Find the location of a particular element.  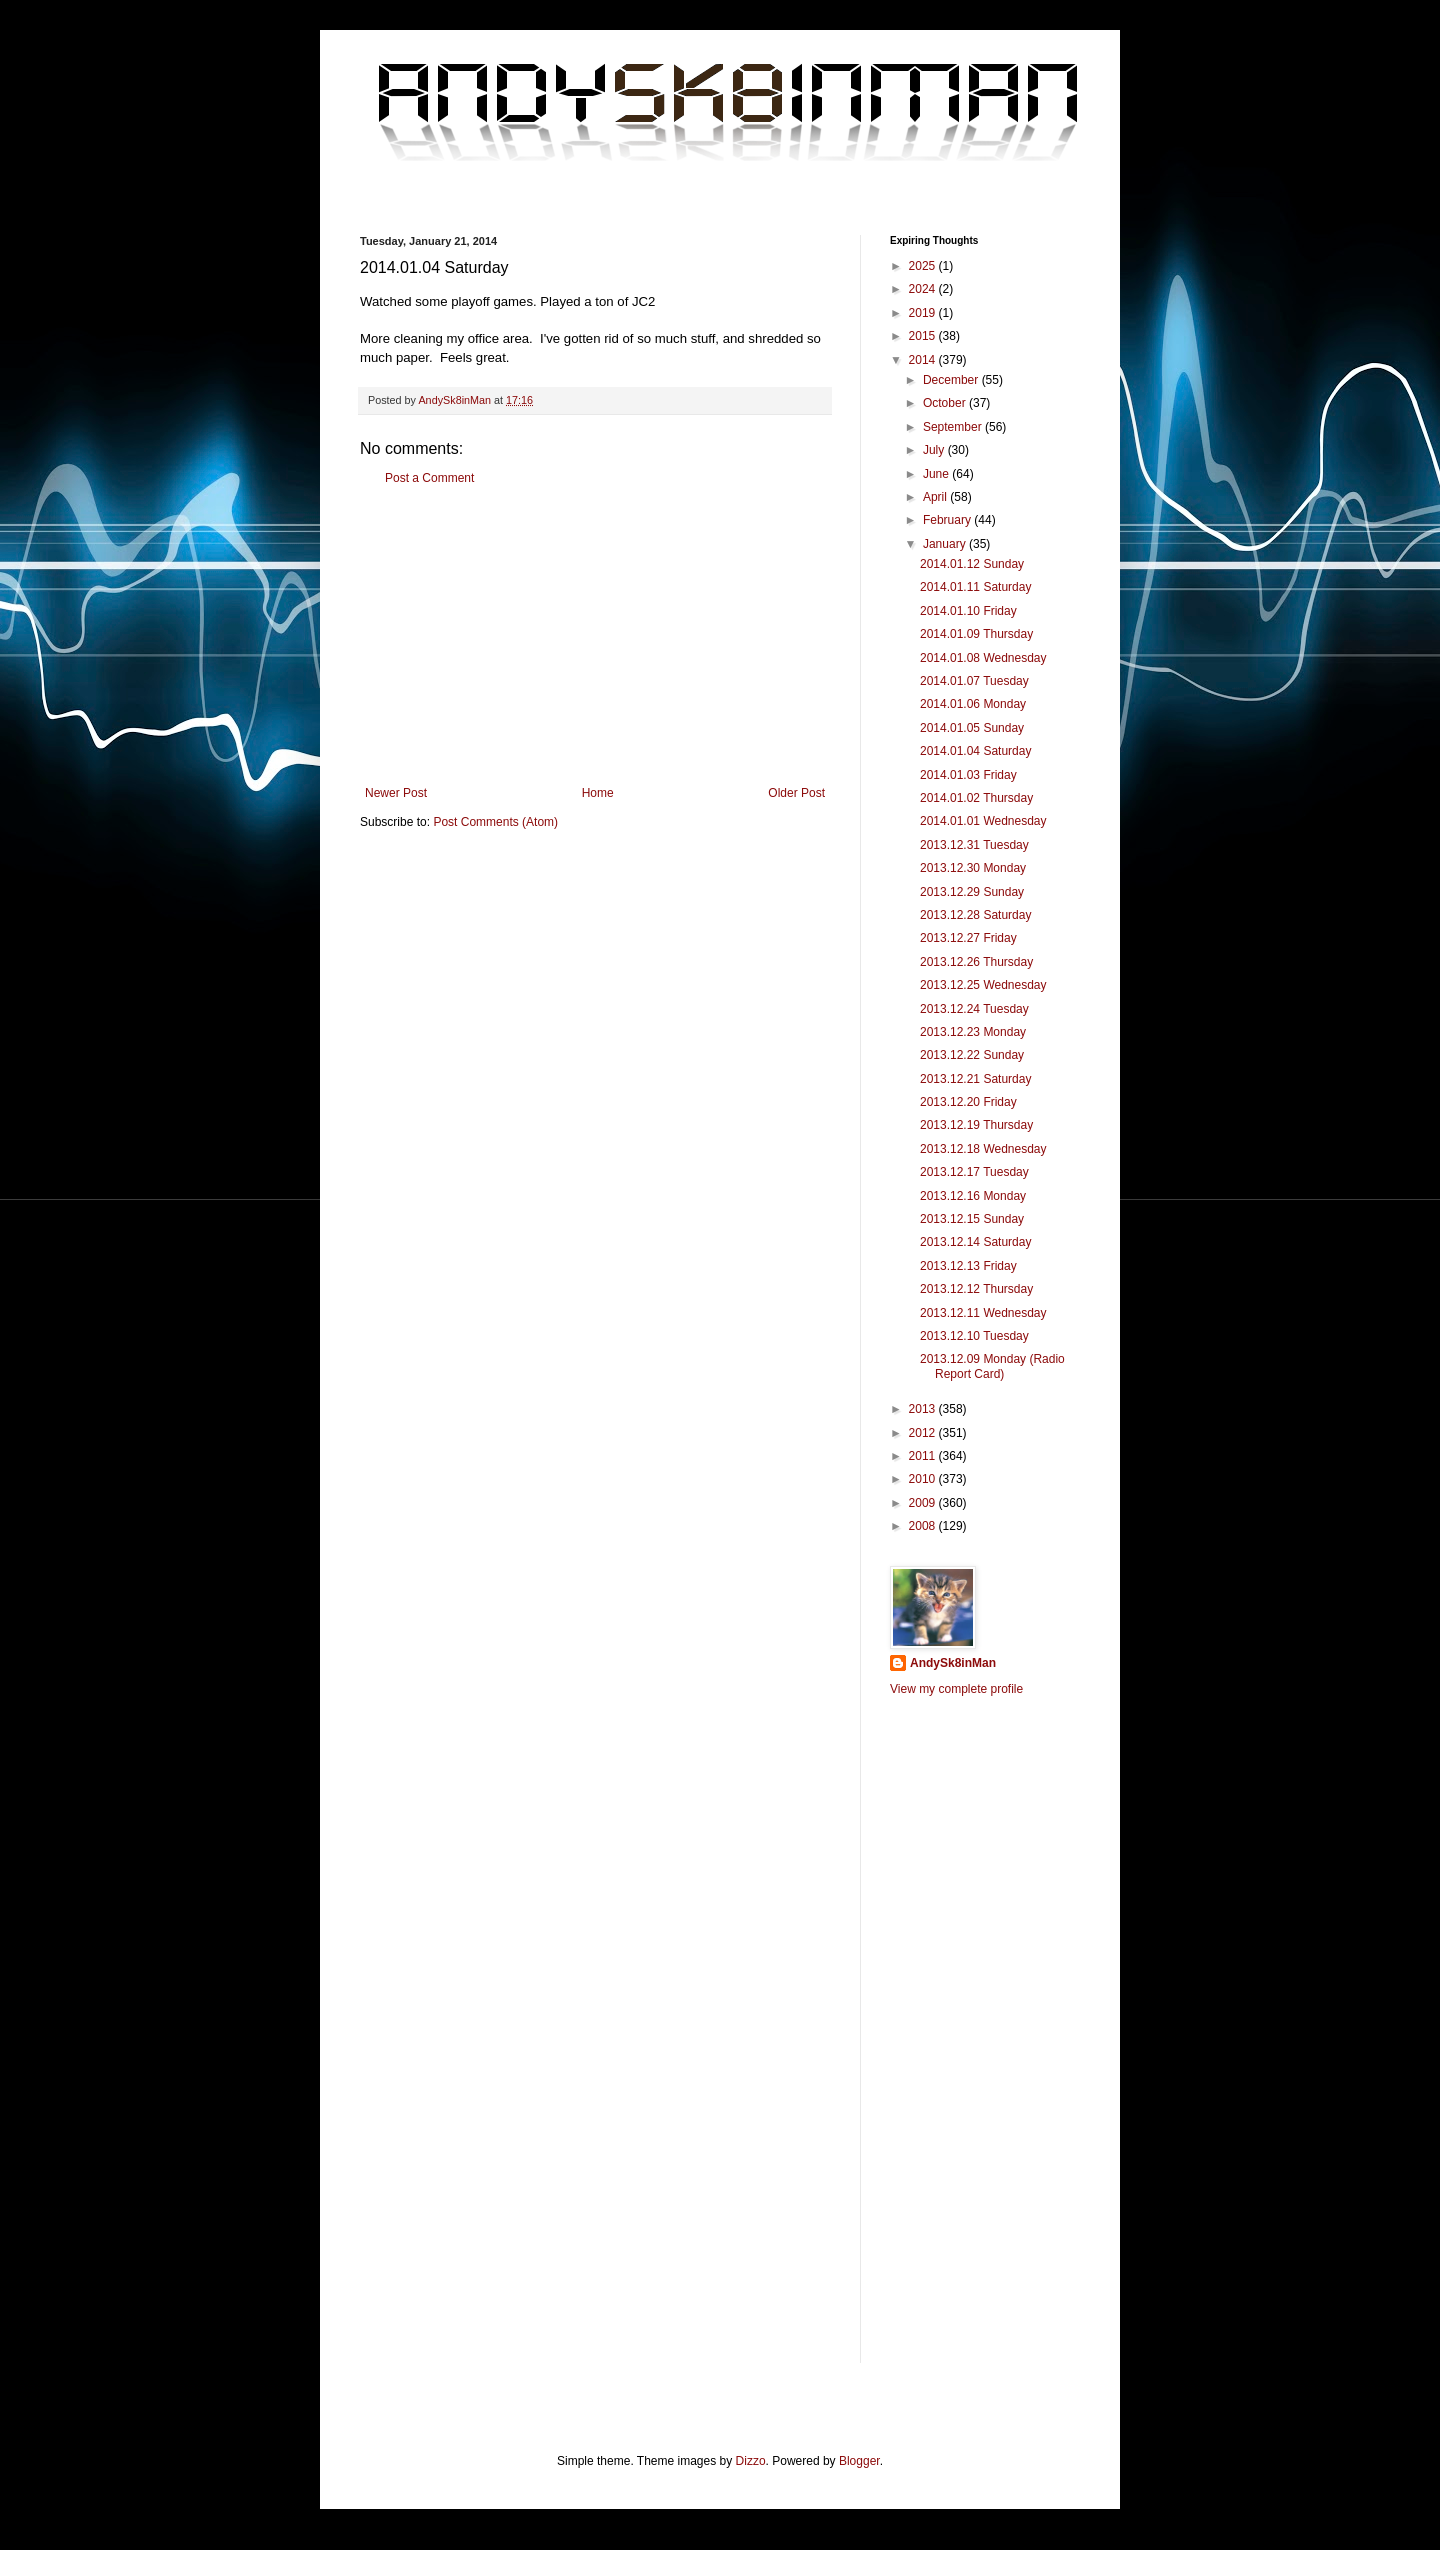

2014.01.07 Tuesday is located at coordinates (974, 681).